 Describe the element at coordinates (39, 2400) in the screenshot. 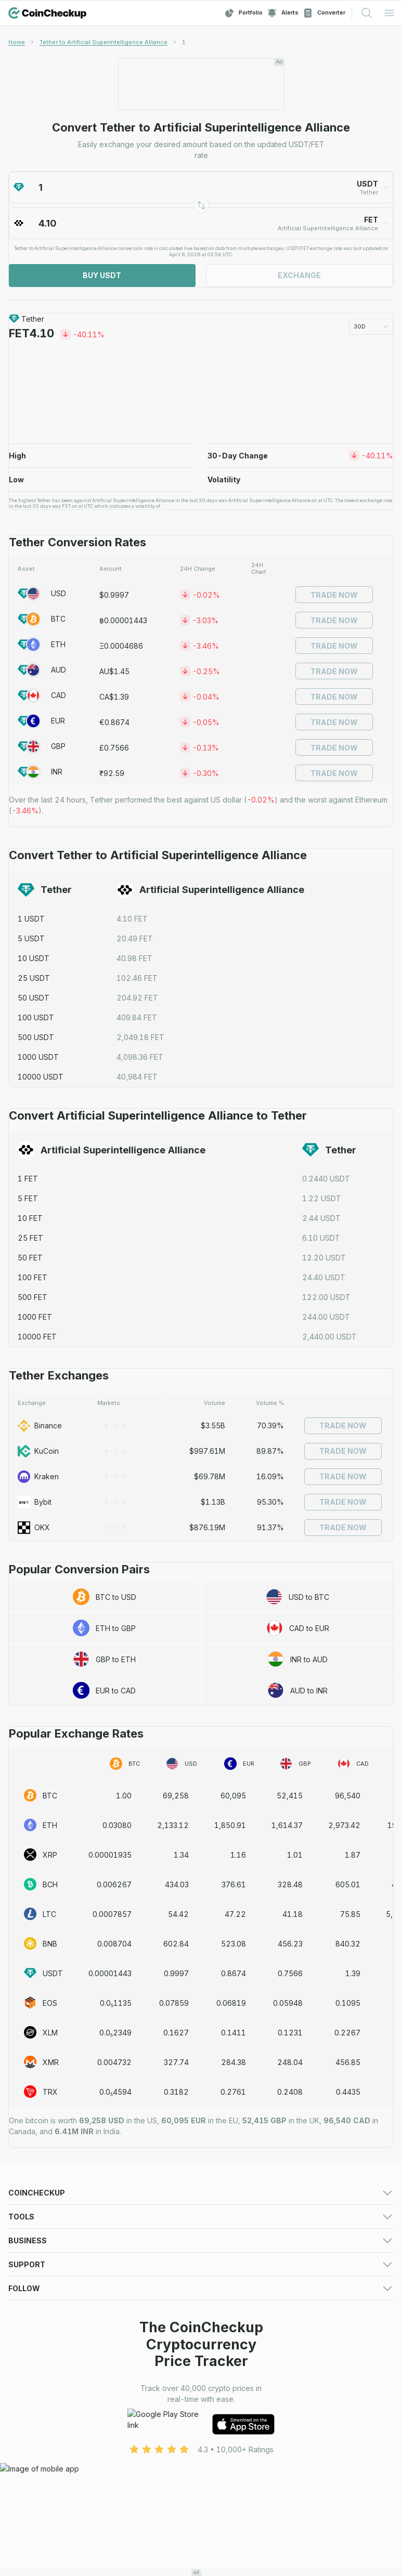

I see `Token Sale Listing` at that location.